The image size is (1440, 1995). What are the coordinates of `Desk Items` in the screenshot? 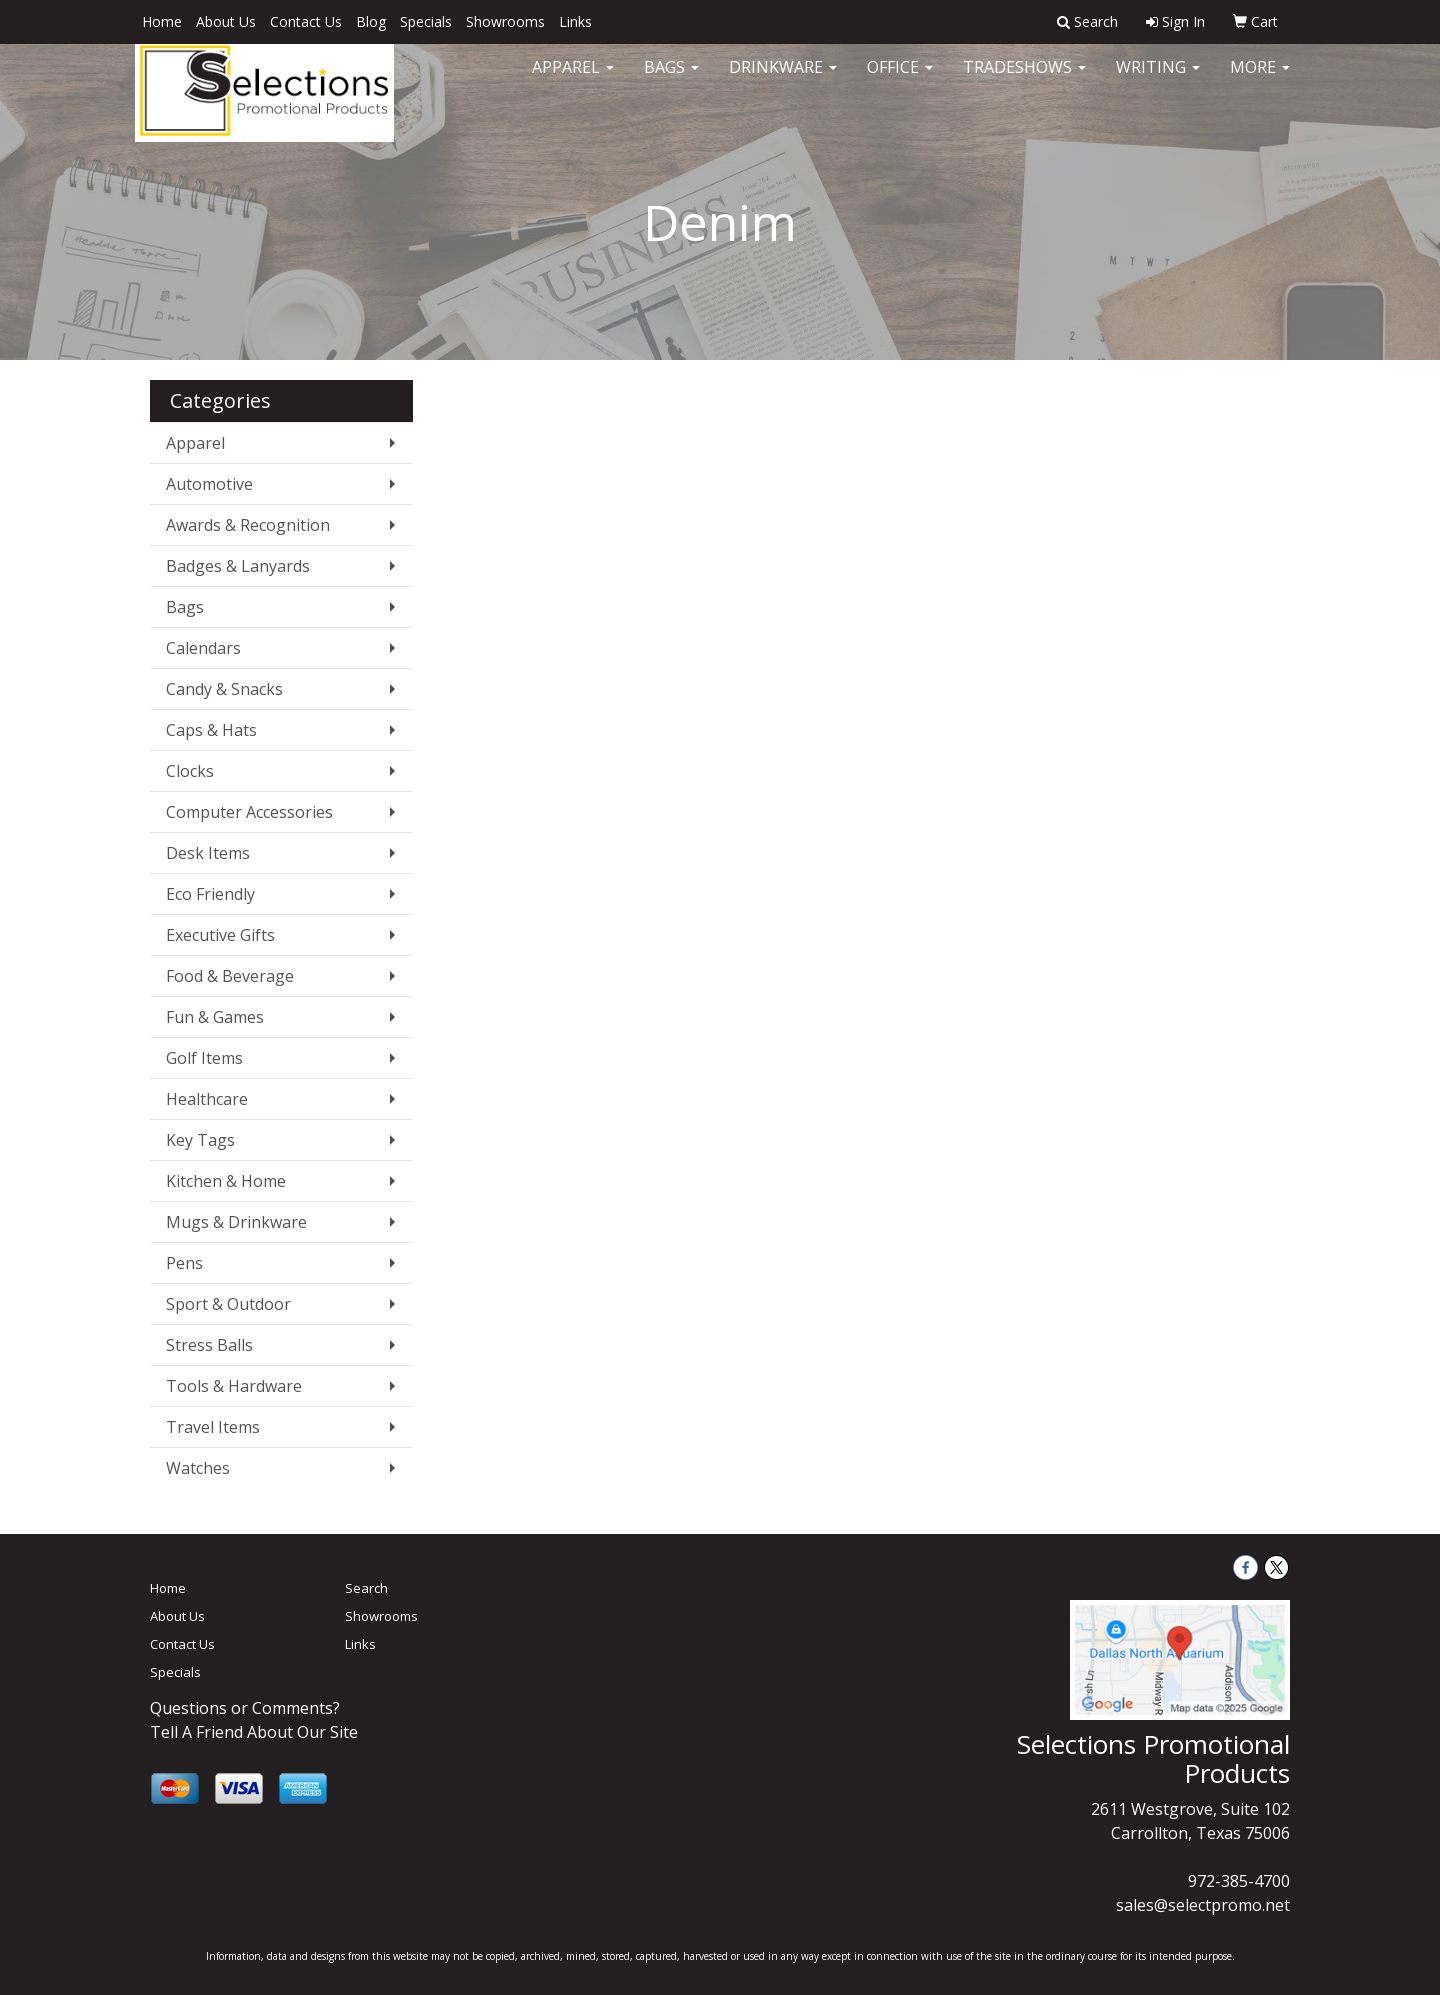 It's located at (208, 853).